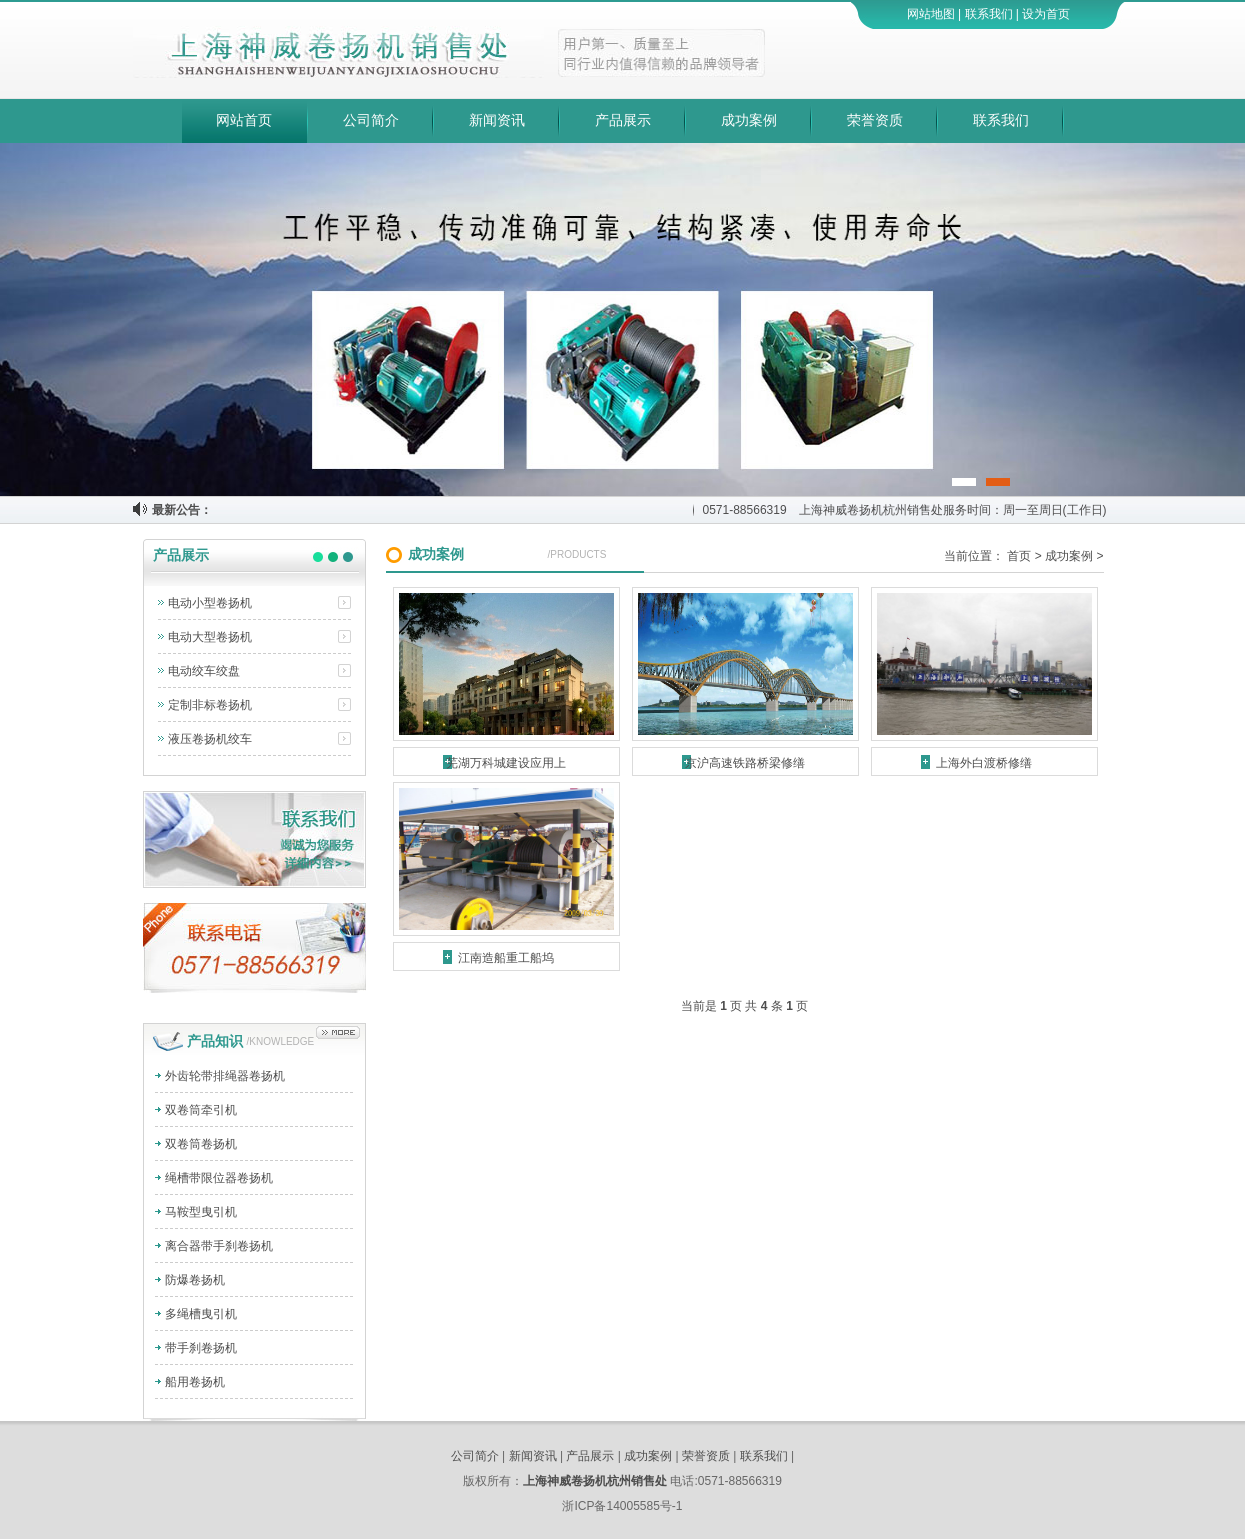  What do you see at coordinates (201, 1212) in the screenshot?
I see `马鞍型曳引机` at bounding box center [201, 1212].